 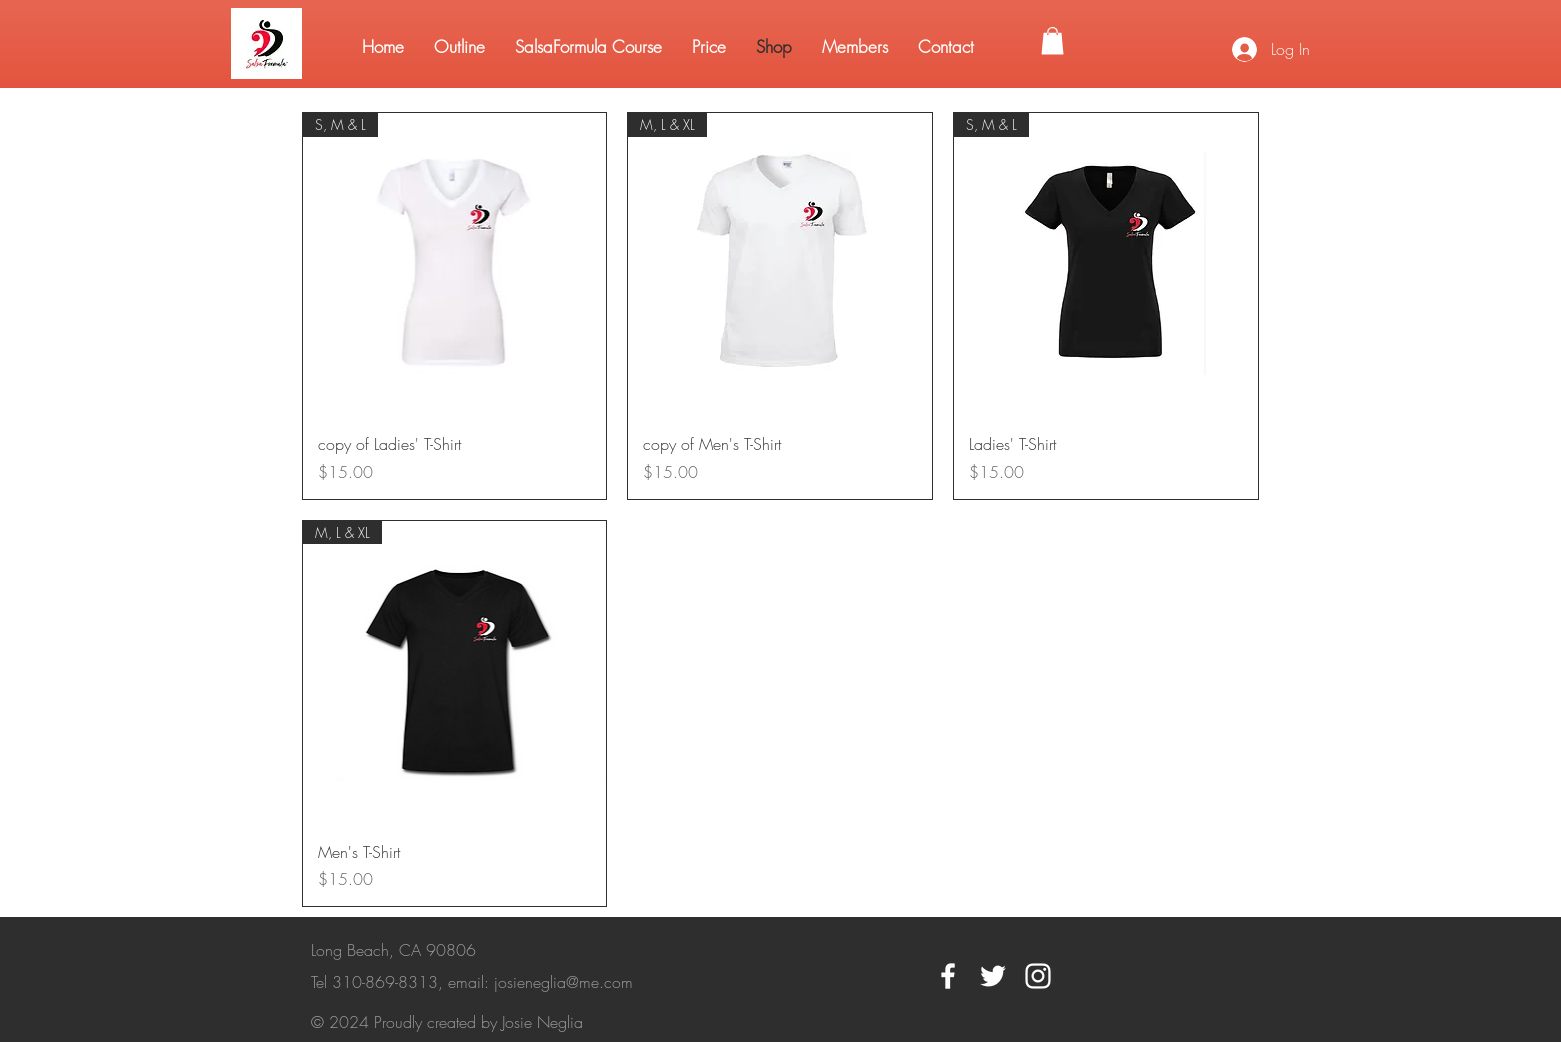 What do you see at coordinates (563, 982) in the screenshot?
I see `josieneglia@me.com` at bounding box center [563, 982].